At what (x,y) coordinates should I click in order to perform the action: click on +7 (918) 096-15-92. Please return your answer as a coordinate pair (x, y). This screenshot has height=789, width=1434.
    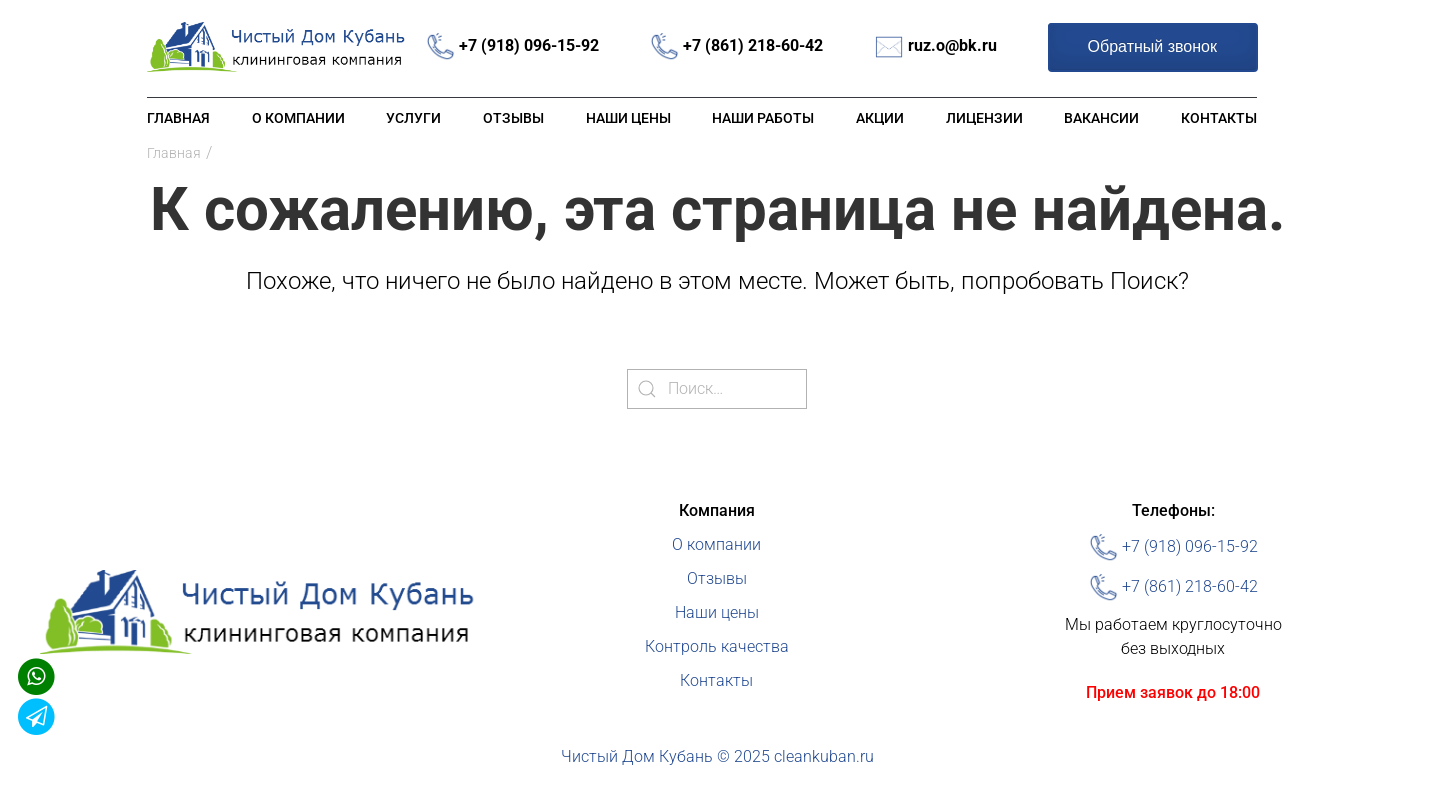
    Looking at the image, I should click on (529, 45).